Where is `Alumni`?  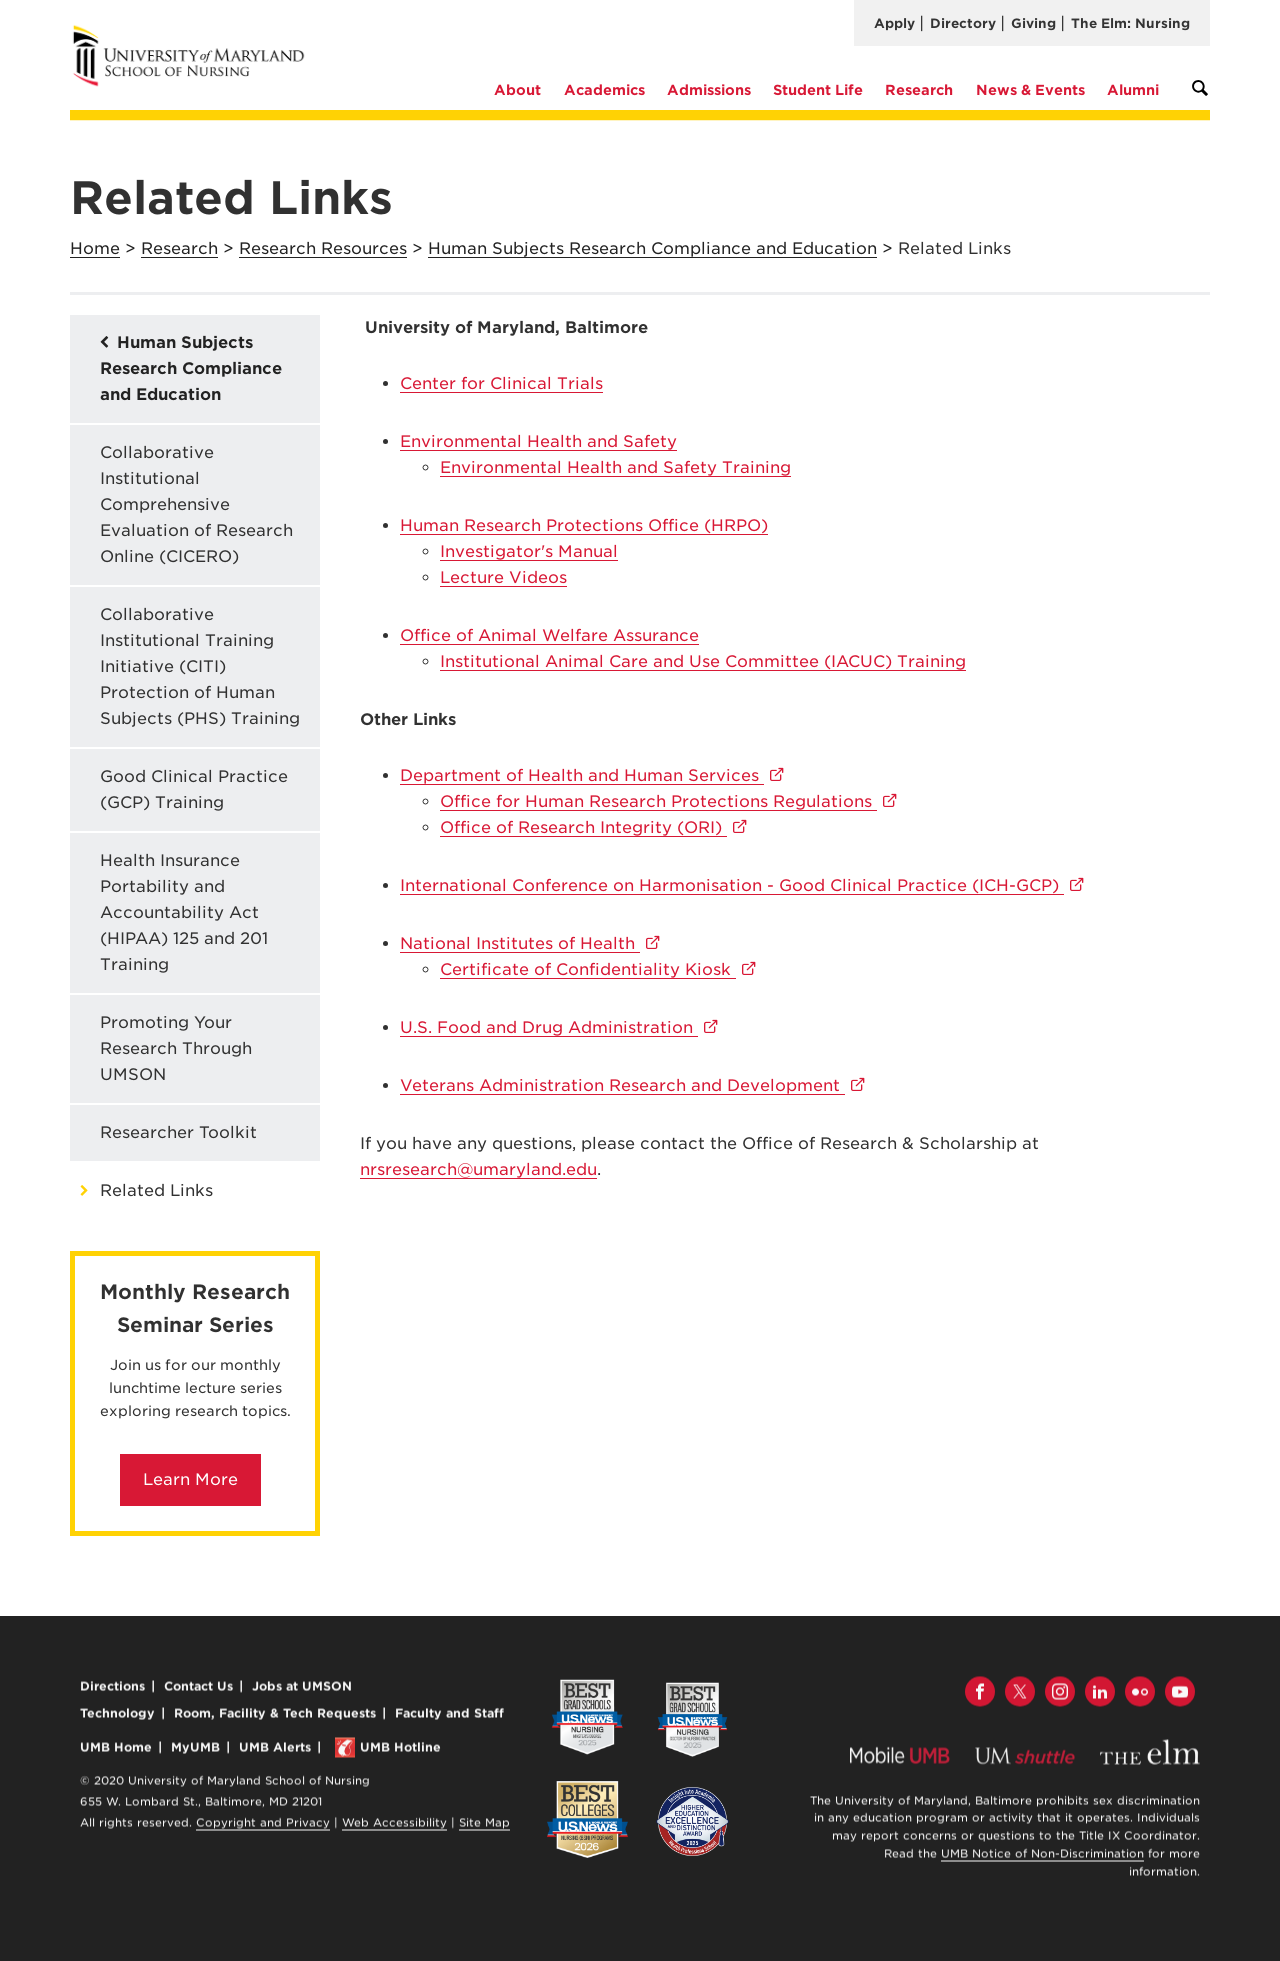 Alumni is located at coordinates (1133, 90).